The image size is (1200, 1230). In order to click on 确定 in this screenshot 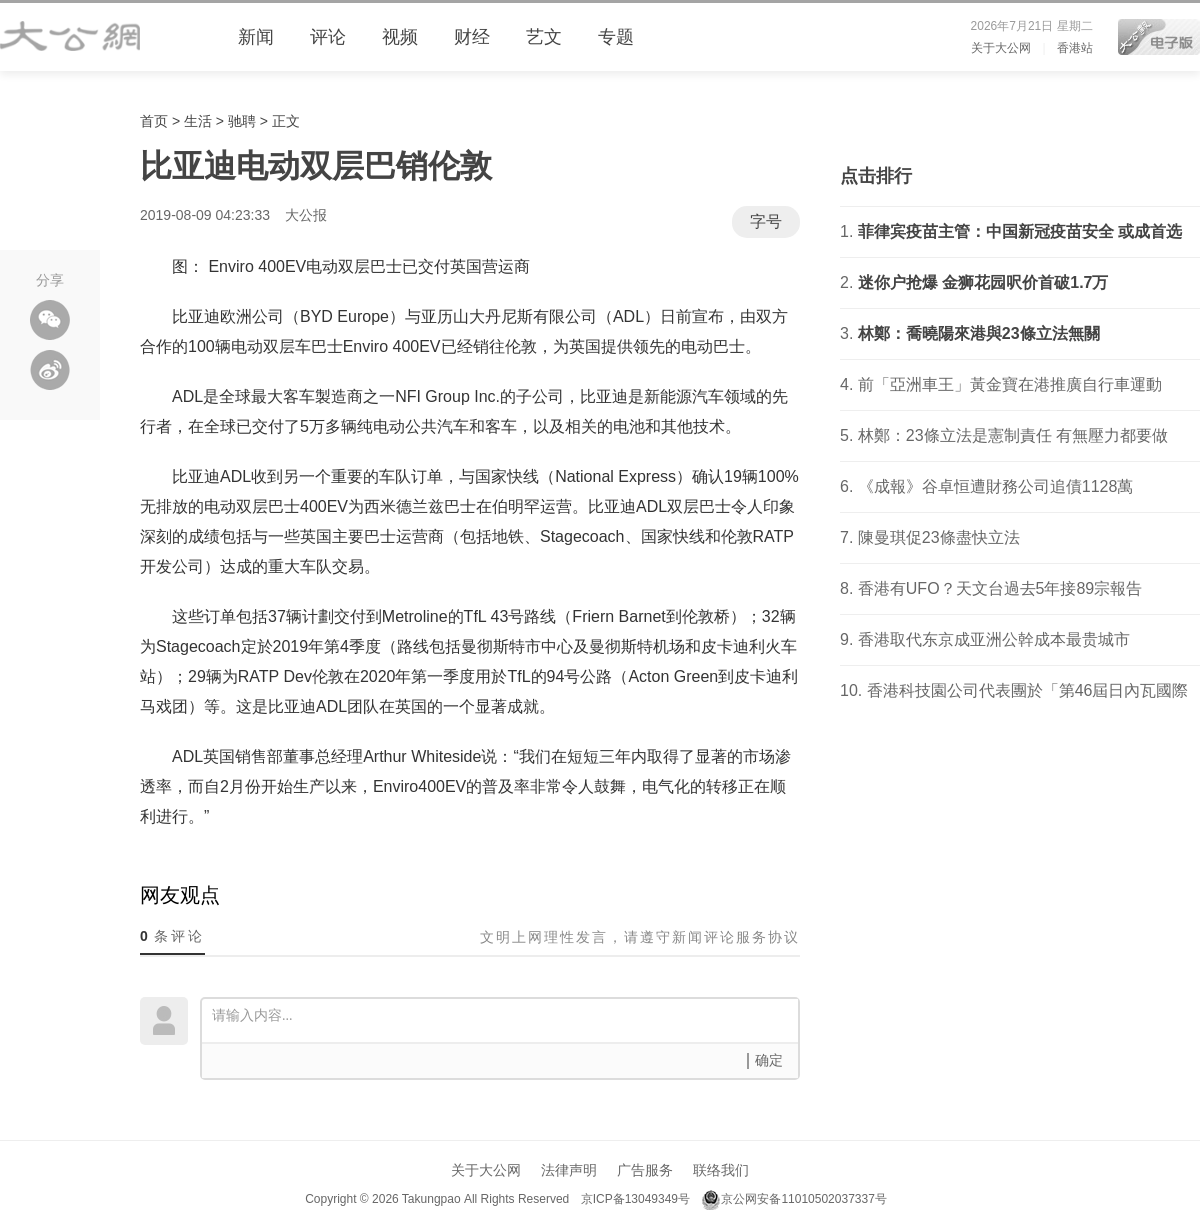, I will do `click(769, 1060)`.